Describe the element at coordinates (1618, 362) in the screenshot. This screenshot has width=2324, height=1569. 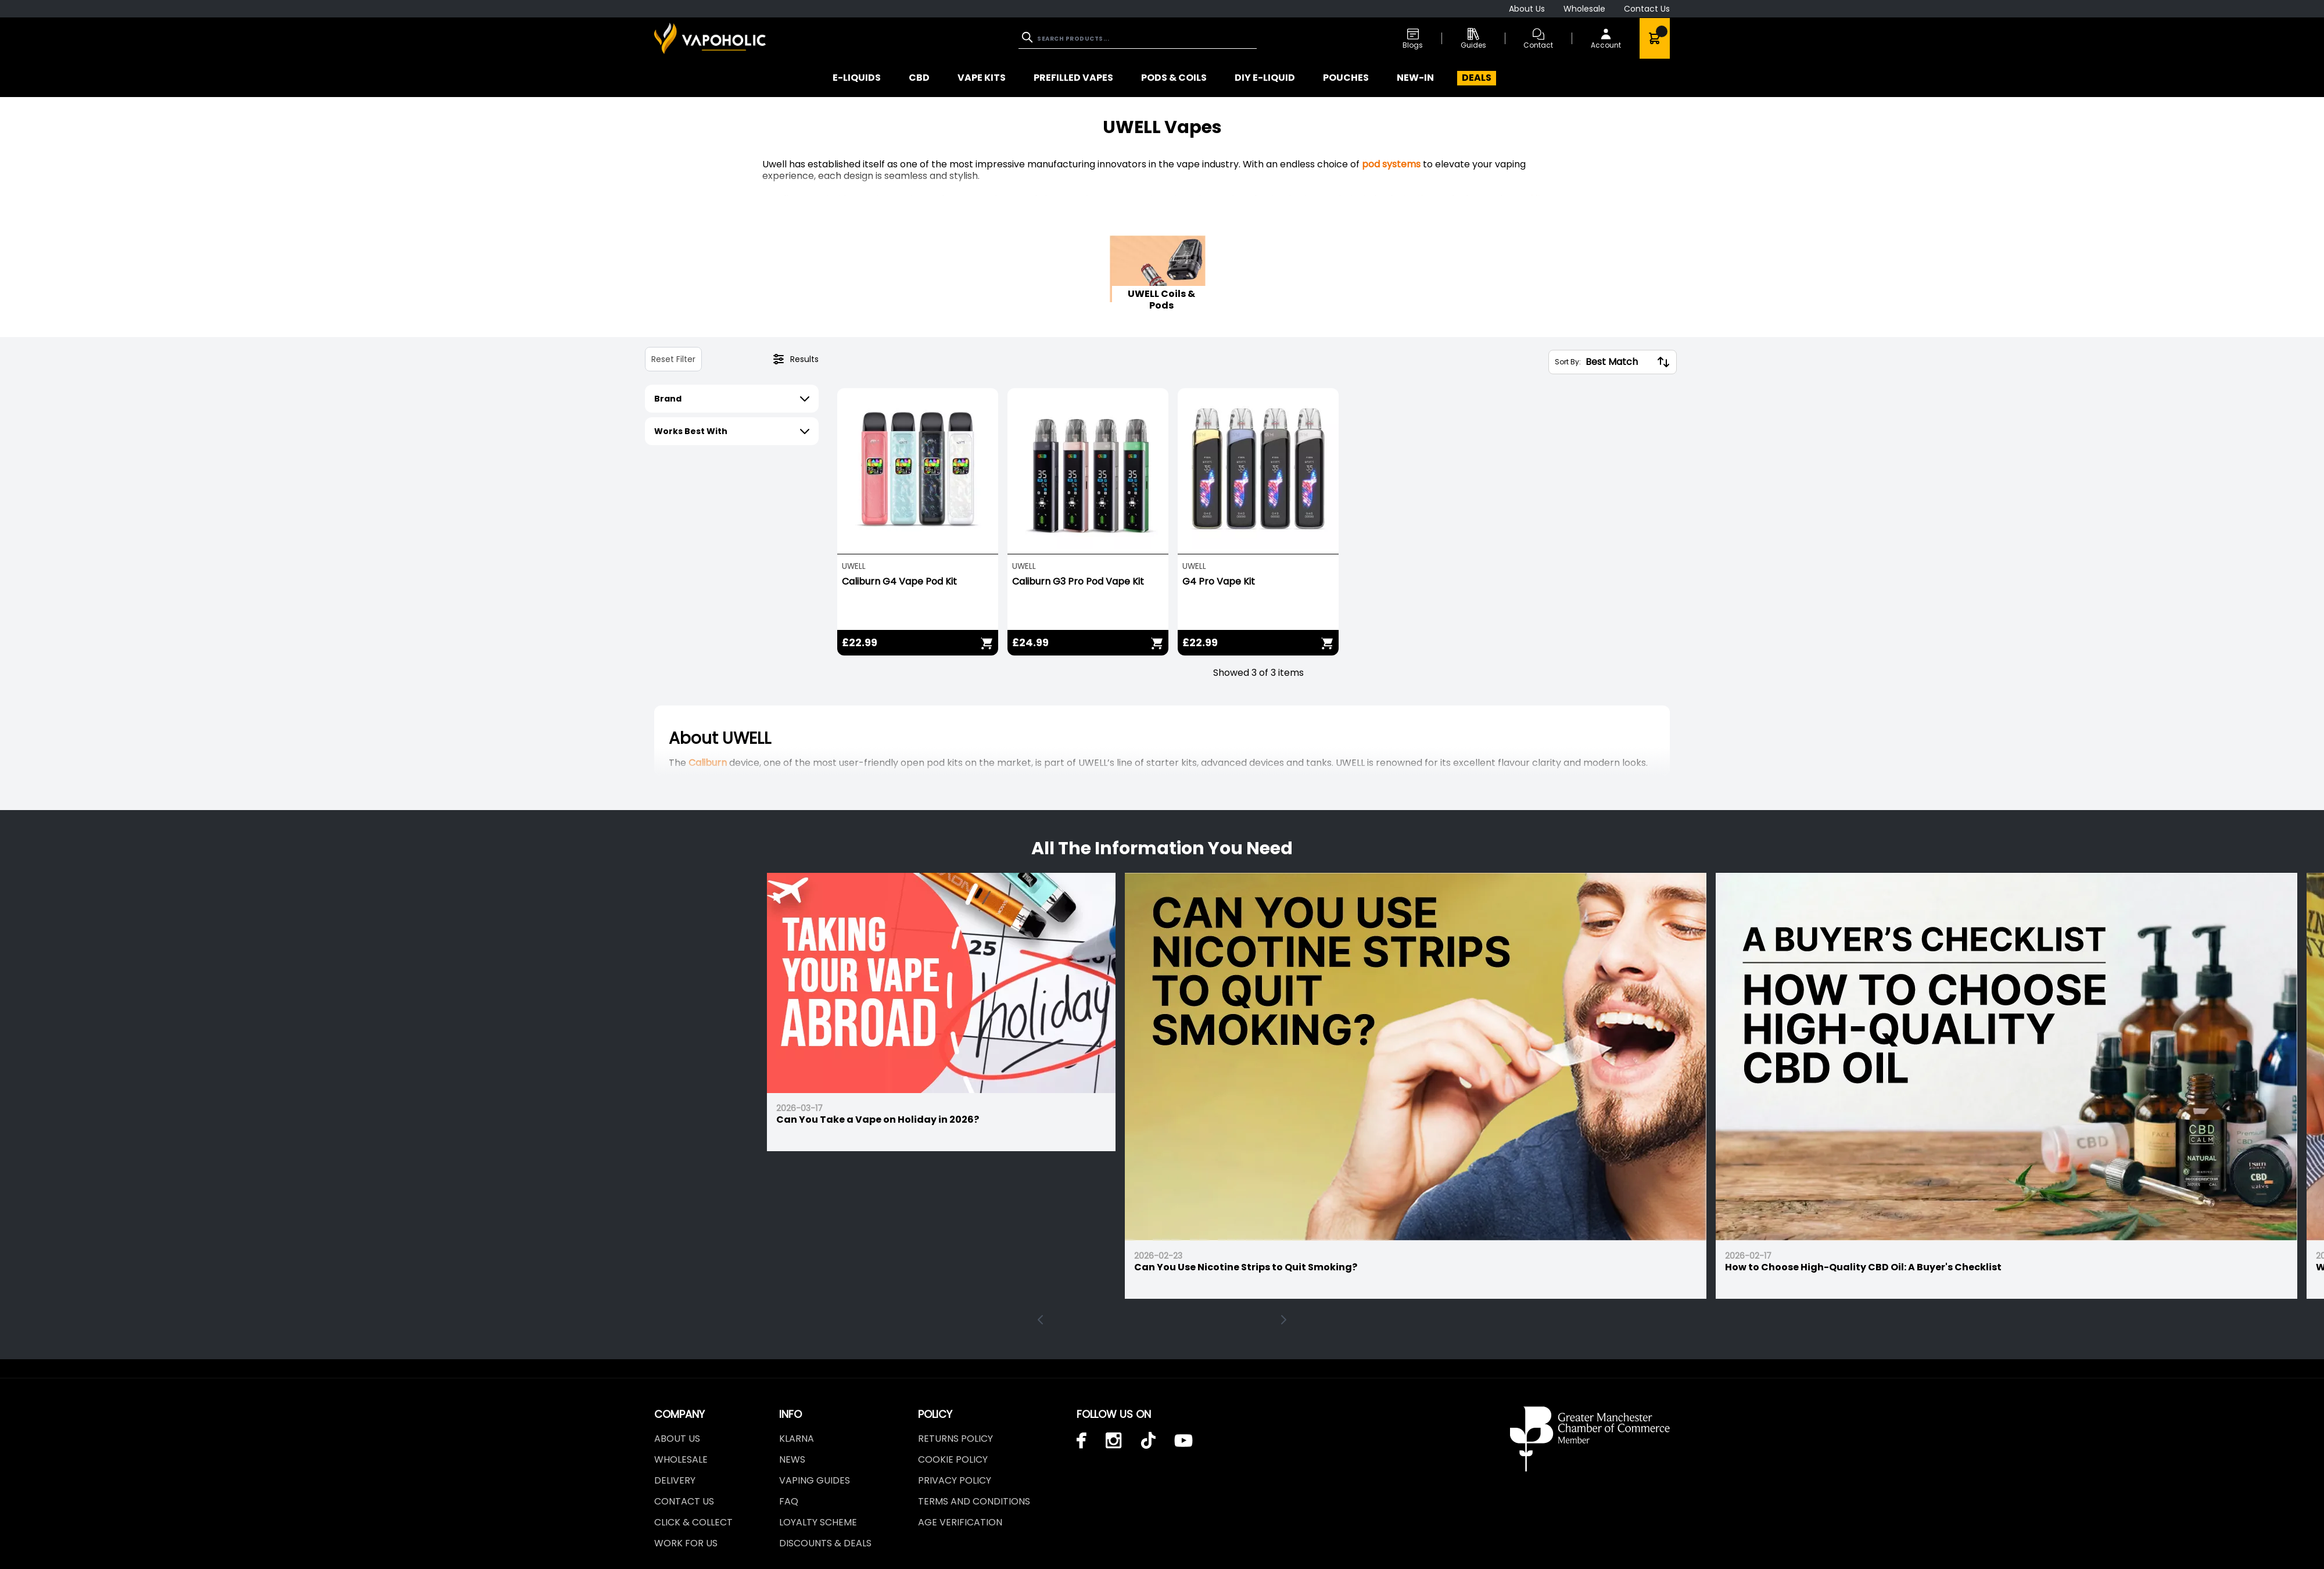
I see `[Sort By:]` at that location.